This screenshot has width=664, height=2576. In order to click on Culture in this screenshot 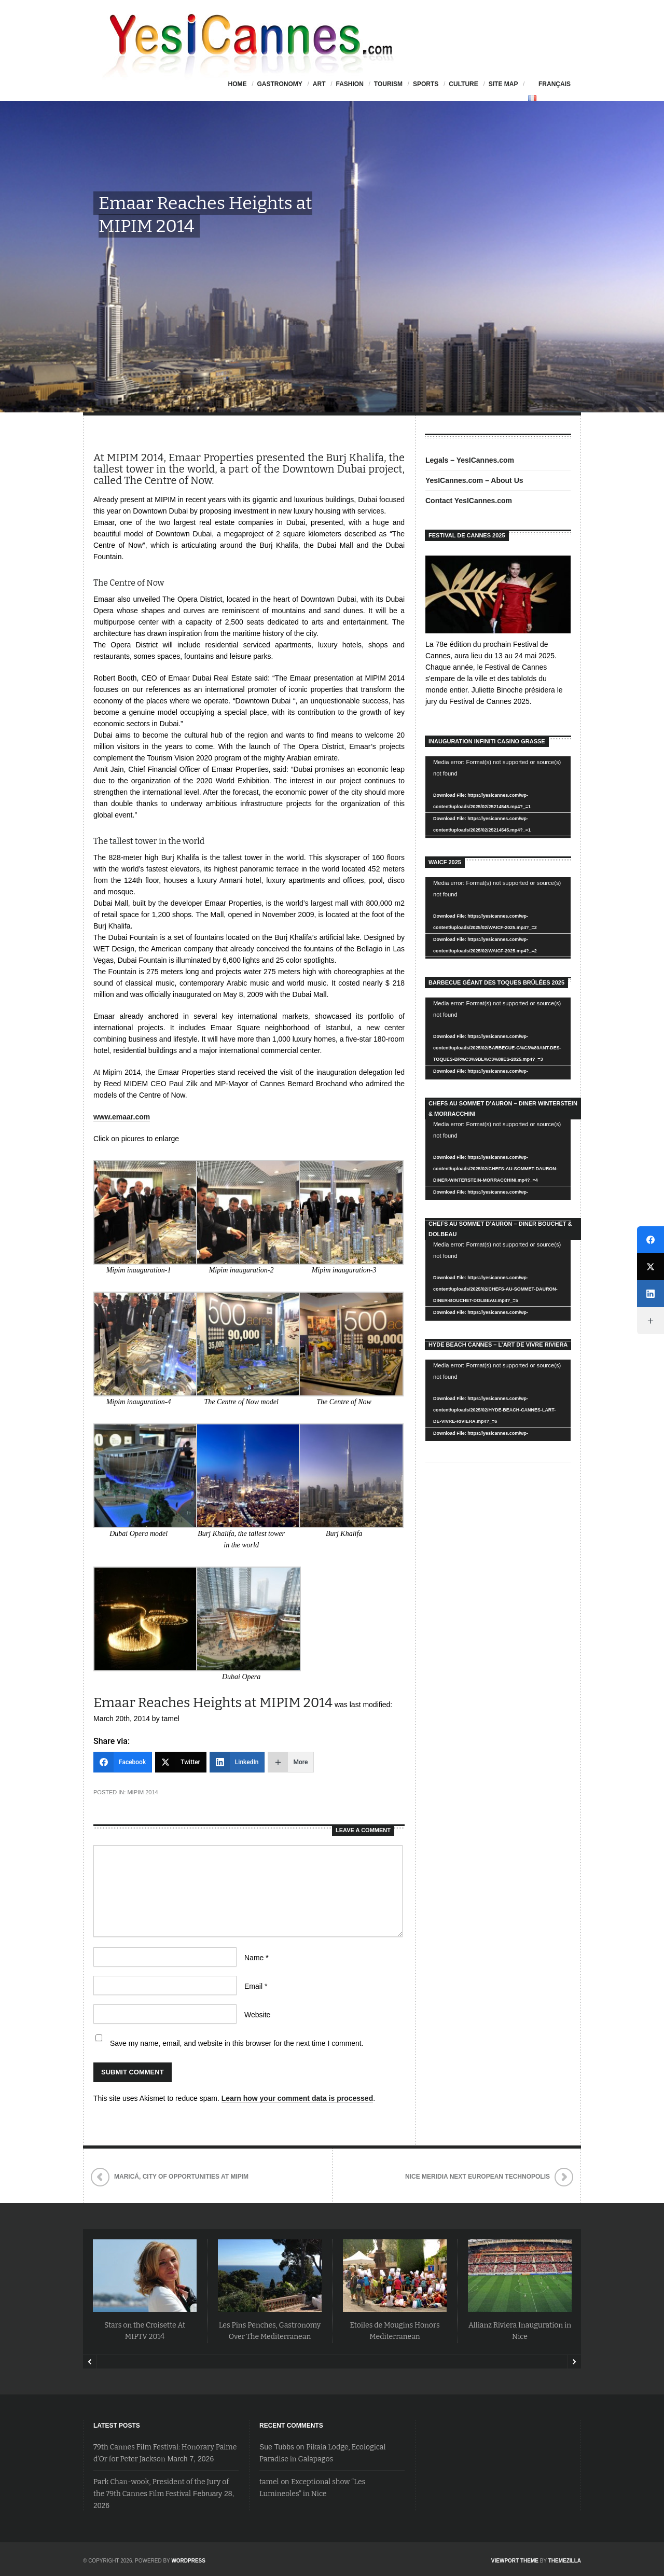, I will do `click(463, 84)`.